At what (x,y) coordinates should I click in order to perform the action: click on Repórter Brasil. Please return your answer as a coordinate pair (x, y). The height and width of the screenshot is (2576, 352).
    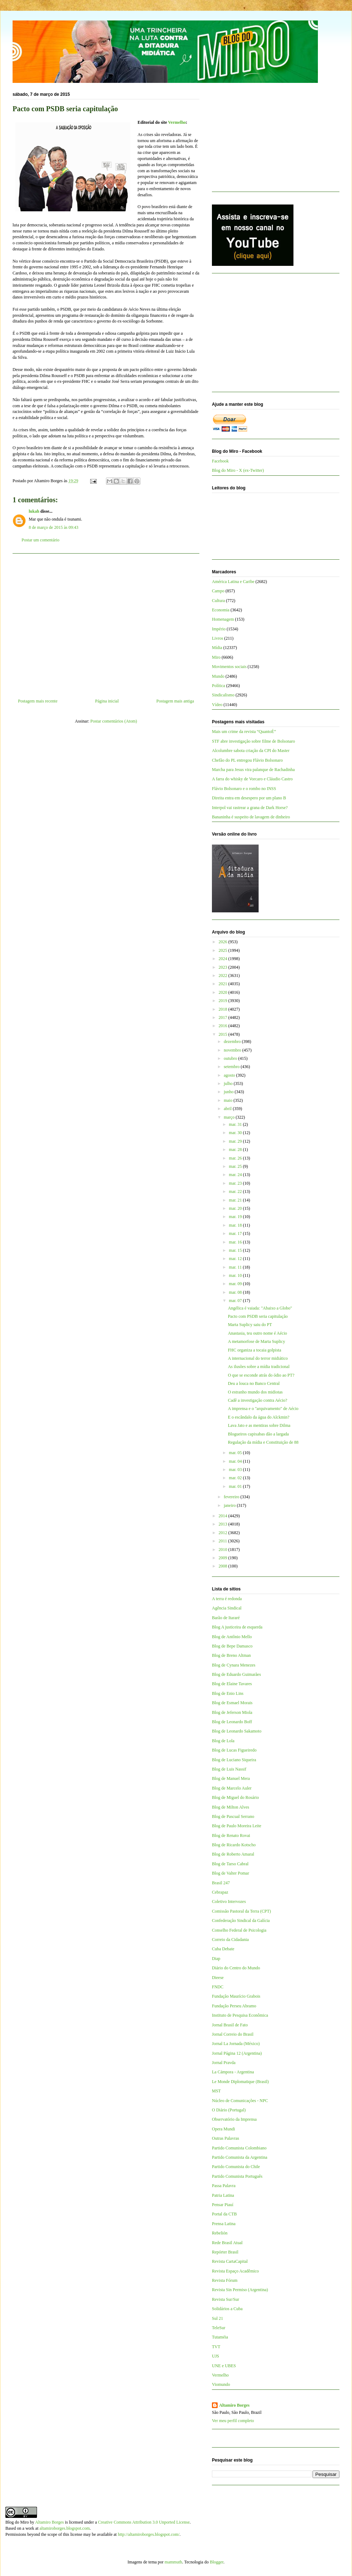
    Looking at the image, I should click on (225, 2252).